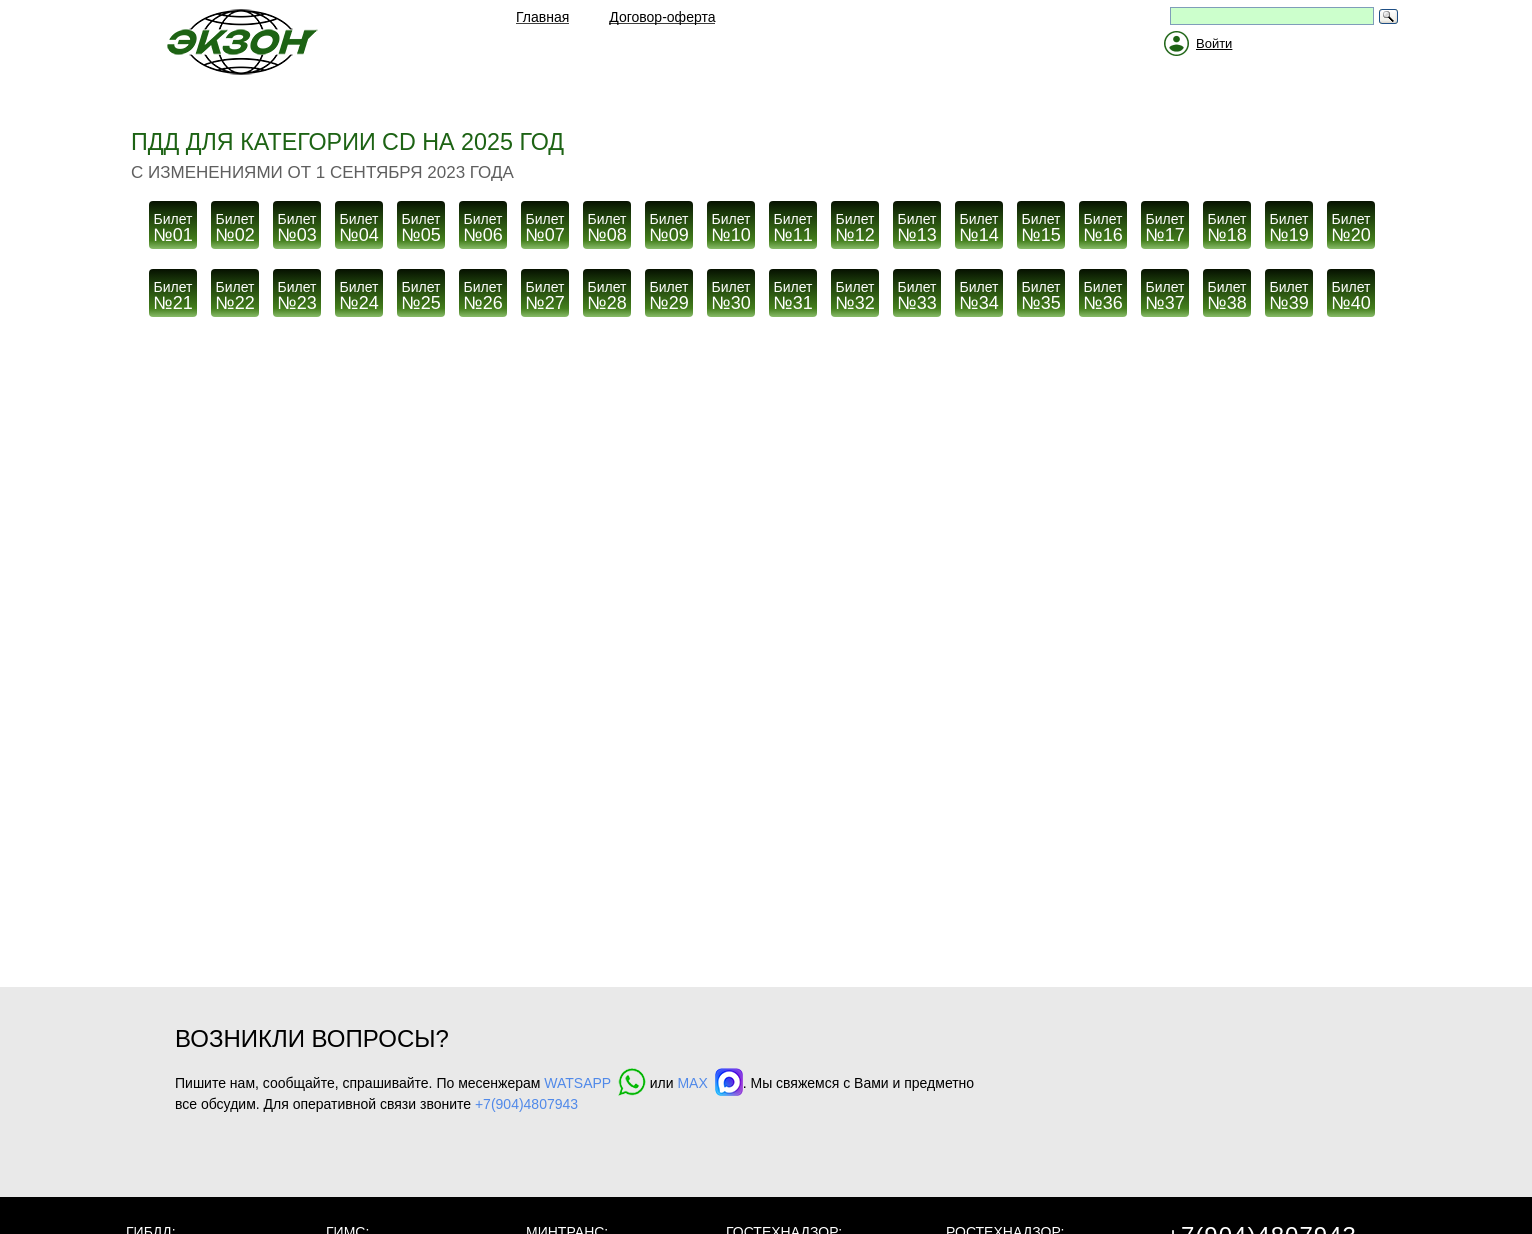 This screenshot has height=1234, width=1532. I want to click on №05, so click(421, 223).